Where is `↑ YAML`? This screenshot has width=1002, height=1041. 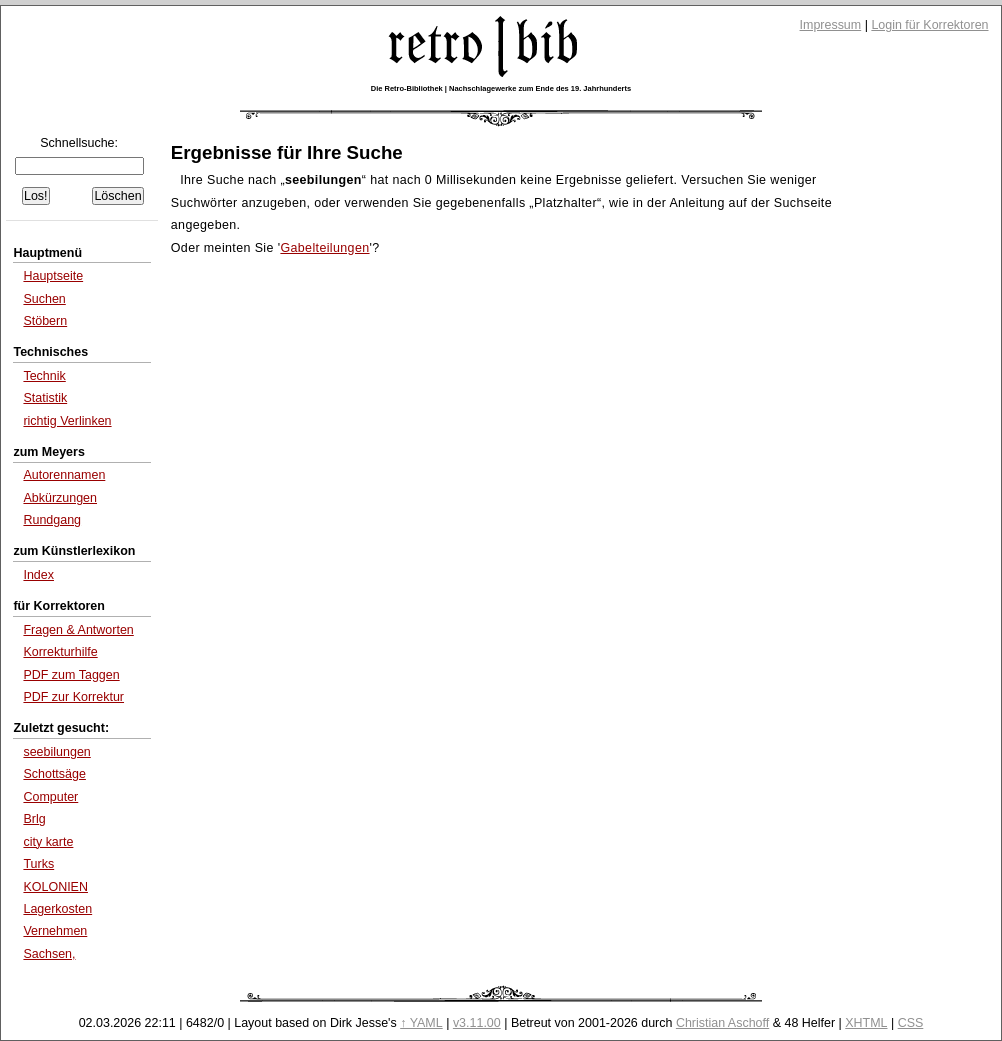 ↑ YAML is located at coordinates (421, 1023).